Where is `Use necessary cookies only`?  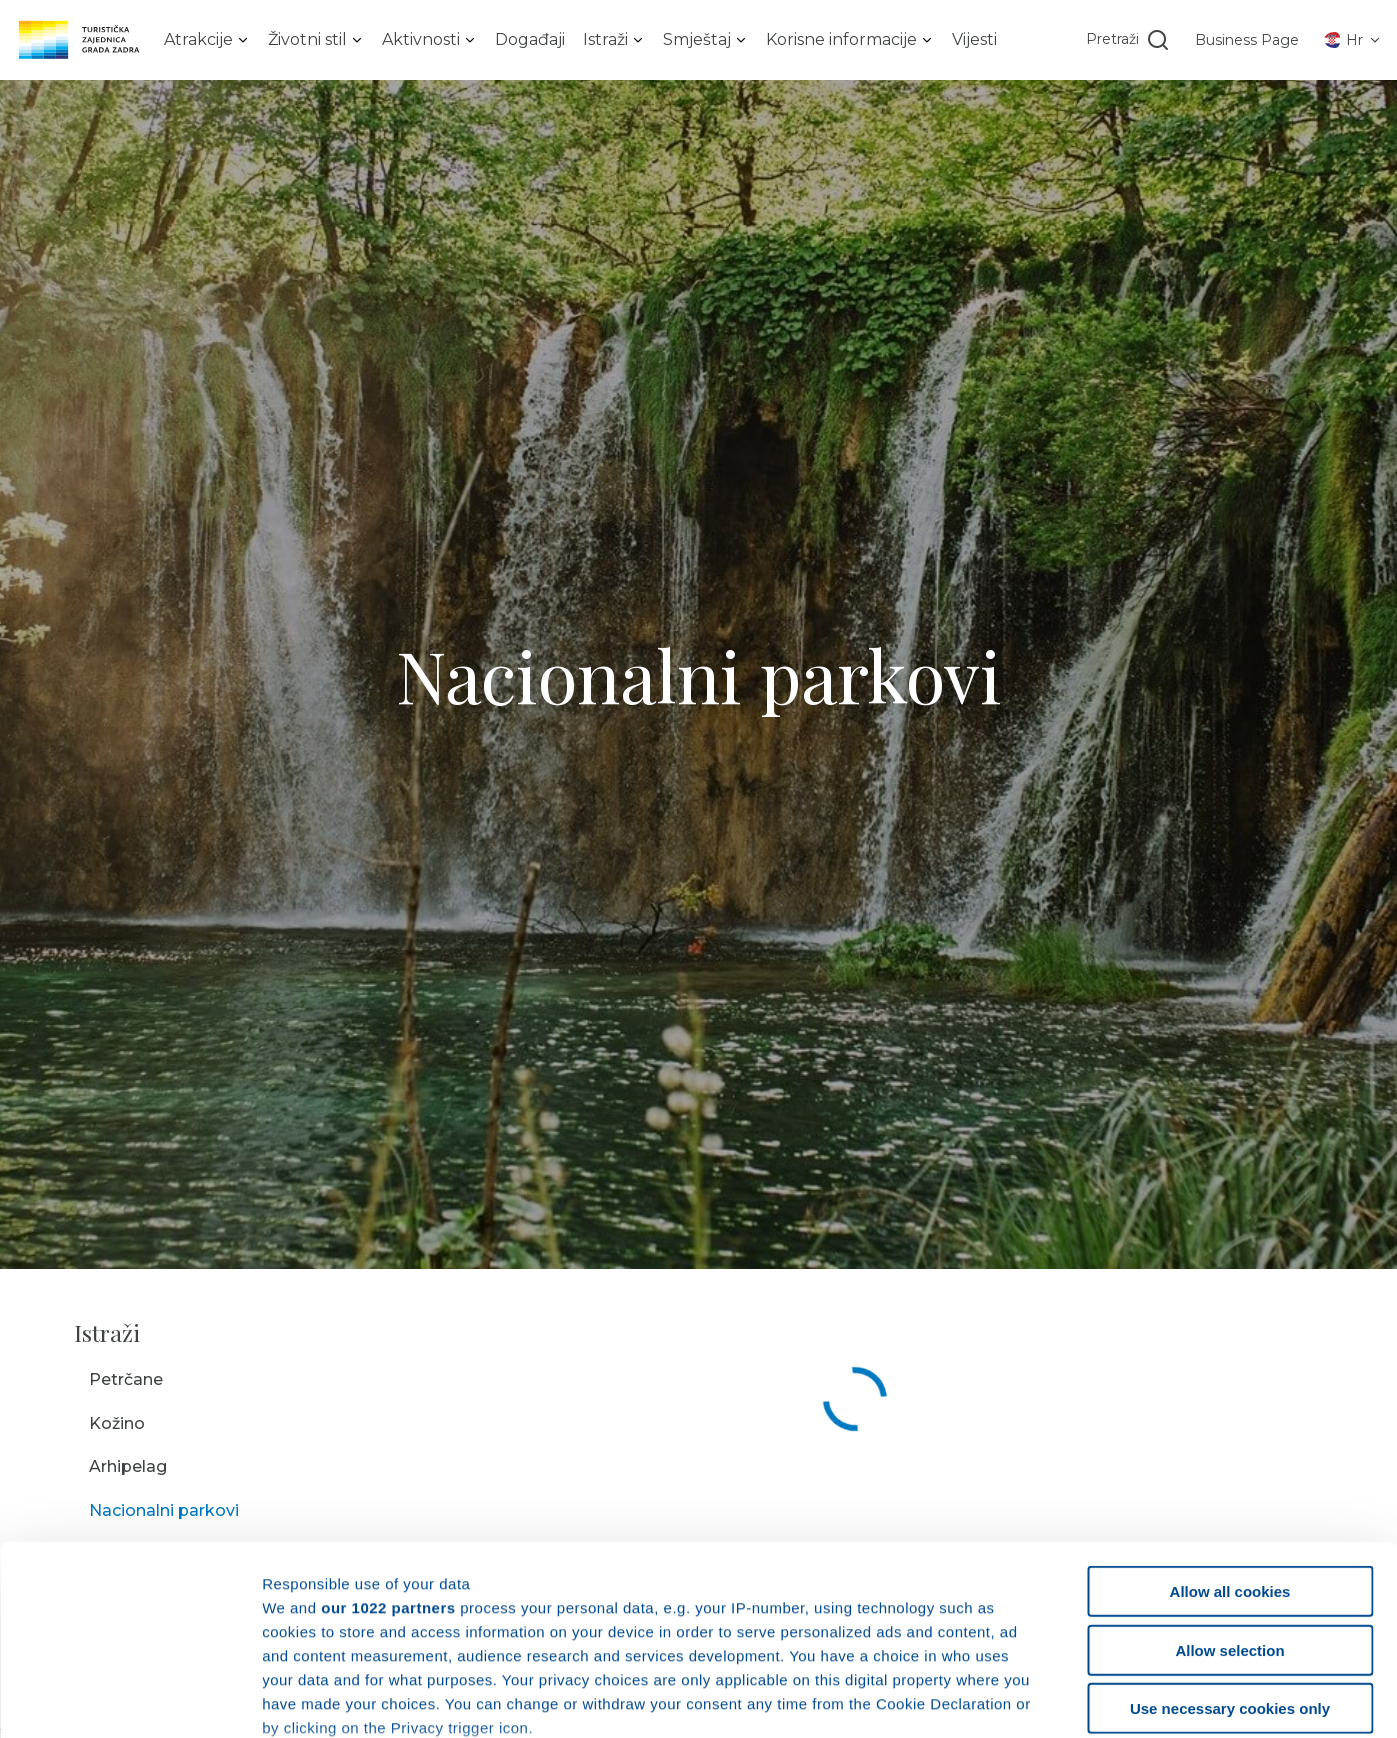 Use necessary cookies only is located at coordinates (1230, 1549).